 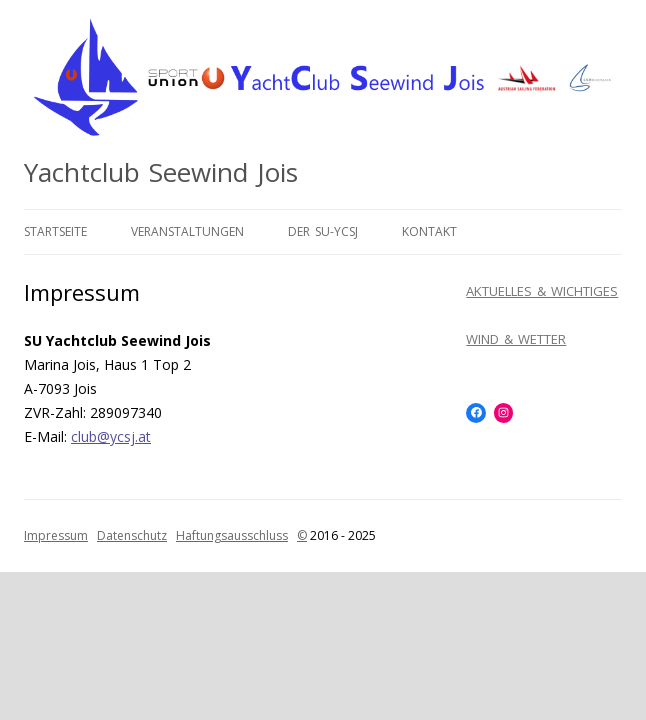 What do you see at coordinates (542, 291) in the screenshot?
I see `AKTUELLES & WICHTIGES` at bounding box center [542, 291].